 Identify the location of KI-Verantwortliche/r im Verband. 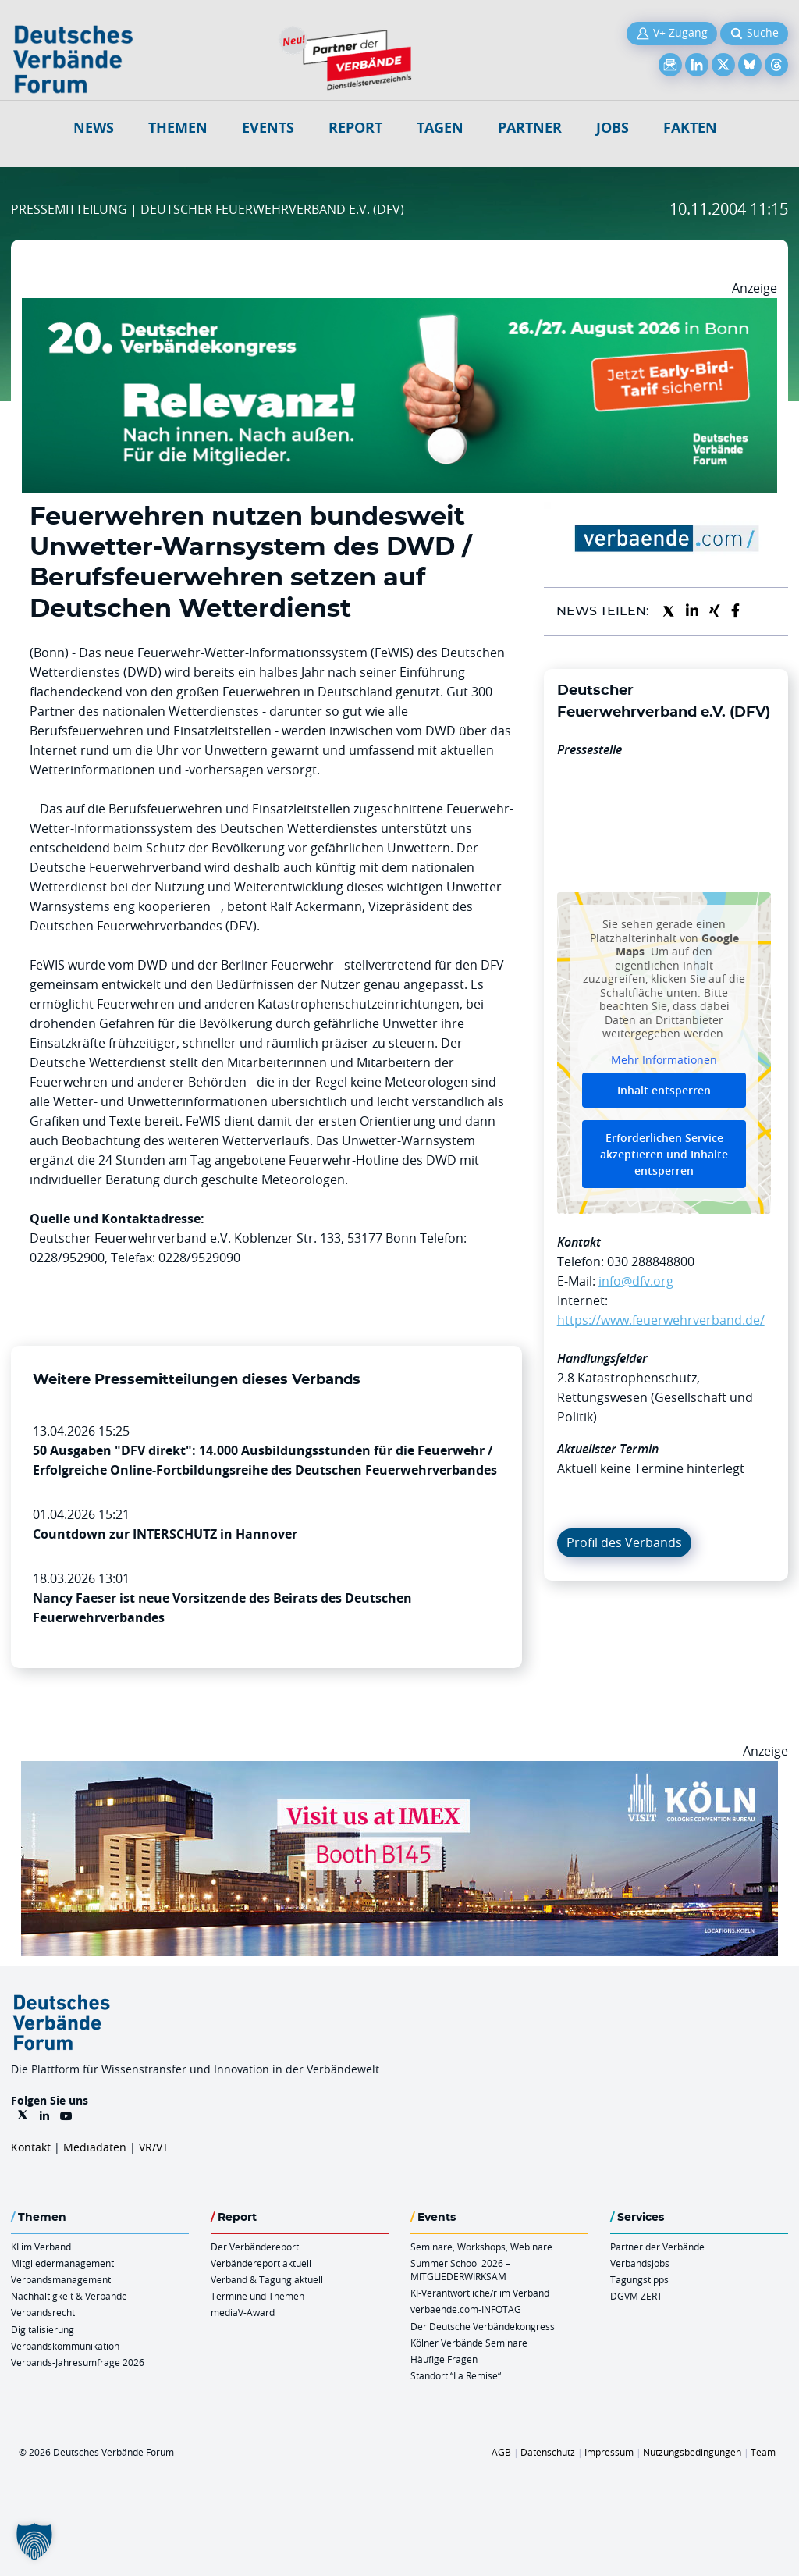
(479, 2292).